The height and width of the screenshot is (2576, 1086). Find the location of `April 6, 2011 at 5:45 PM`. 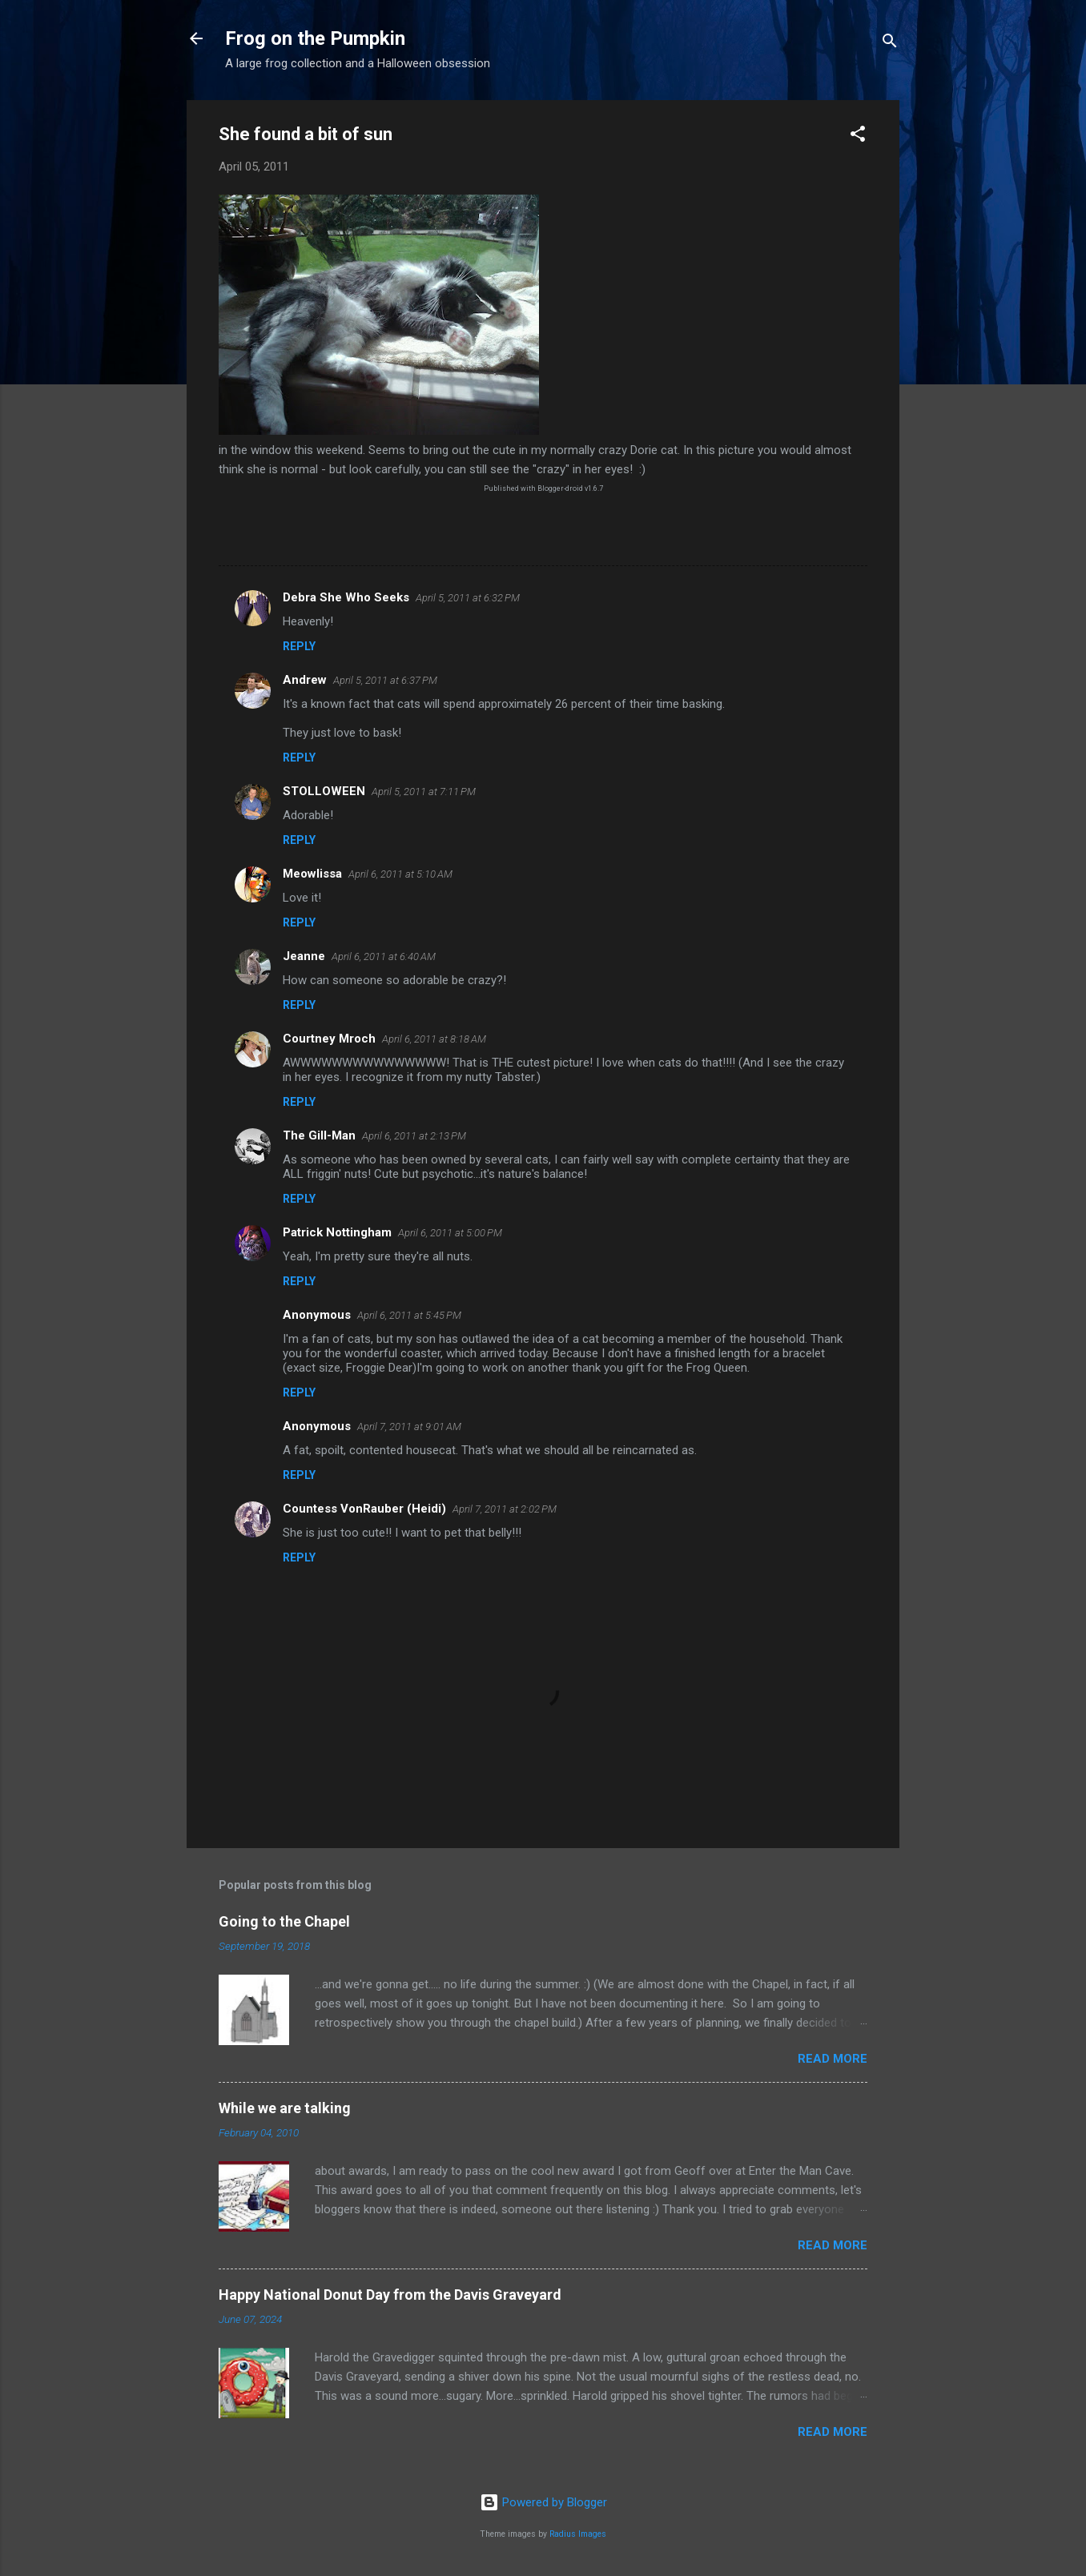

April 6, 2011 at 5:45 PM is located at coordinates (409, 1315).